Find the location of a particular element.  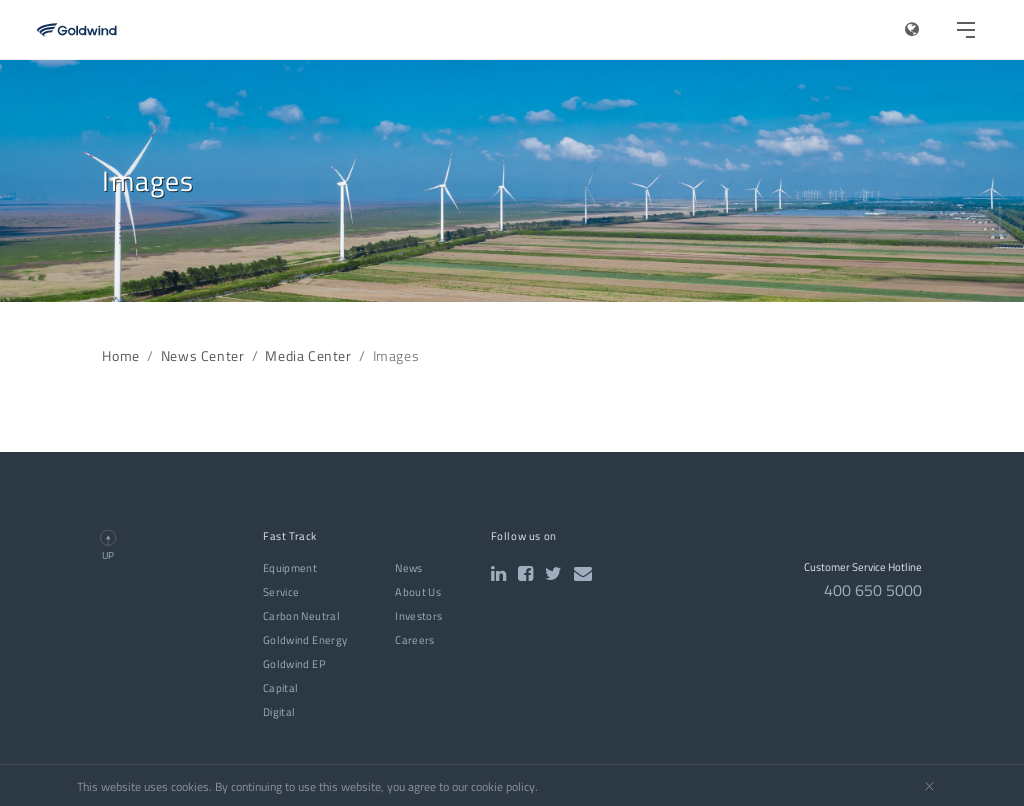

Carbon Neutral is located at coordinates (301, 616).